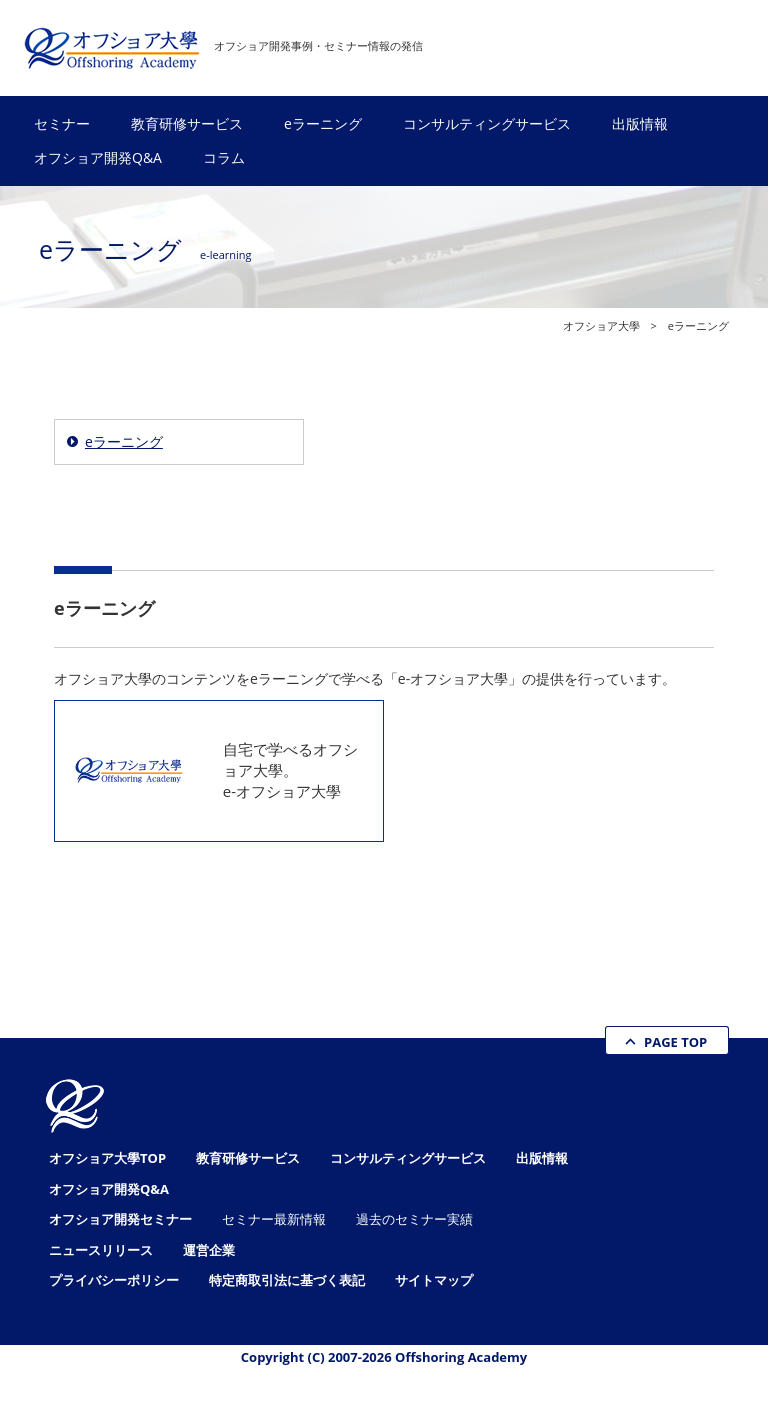 Image resolution: width=768 pixels, height=1401 pixels. Describe the element at coordinates (287, 1280) in the screenshot. I see `特定商取引法に基づく表記` at that location.